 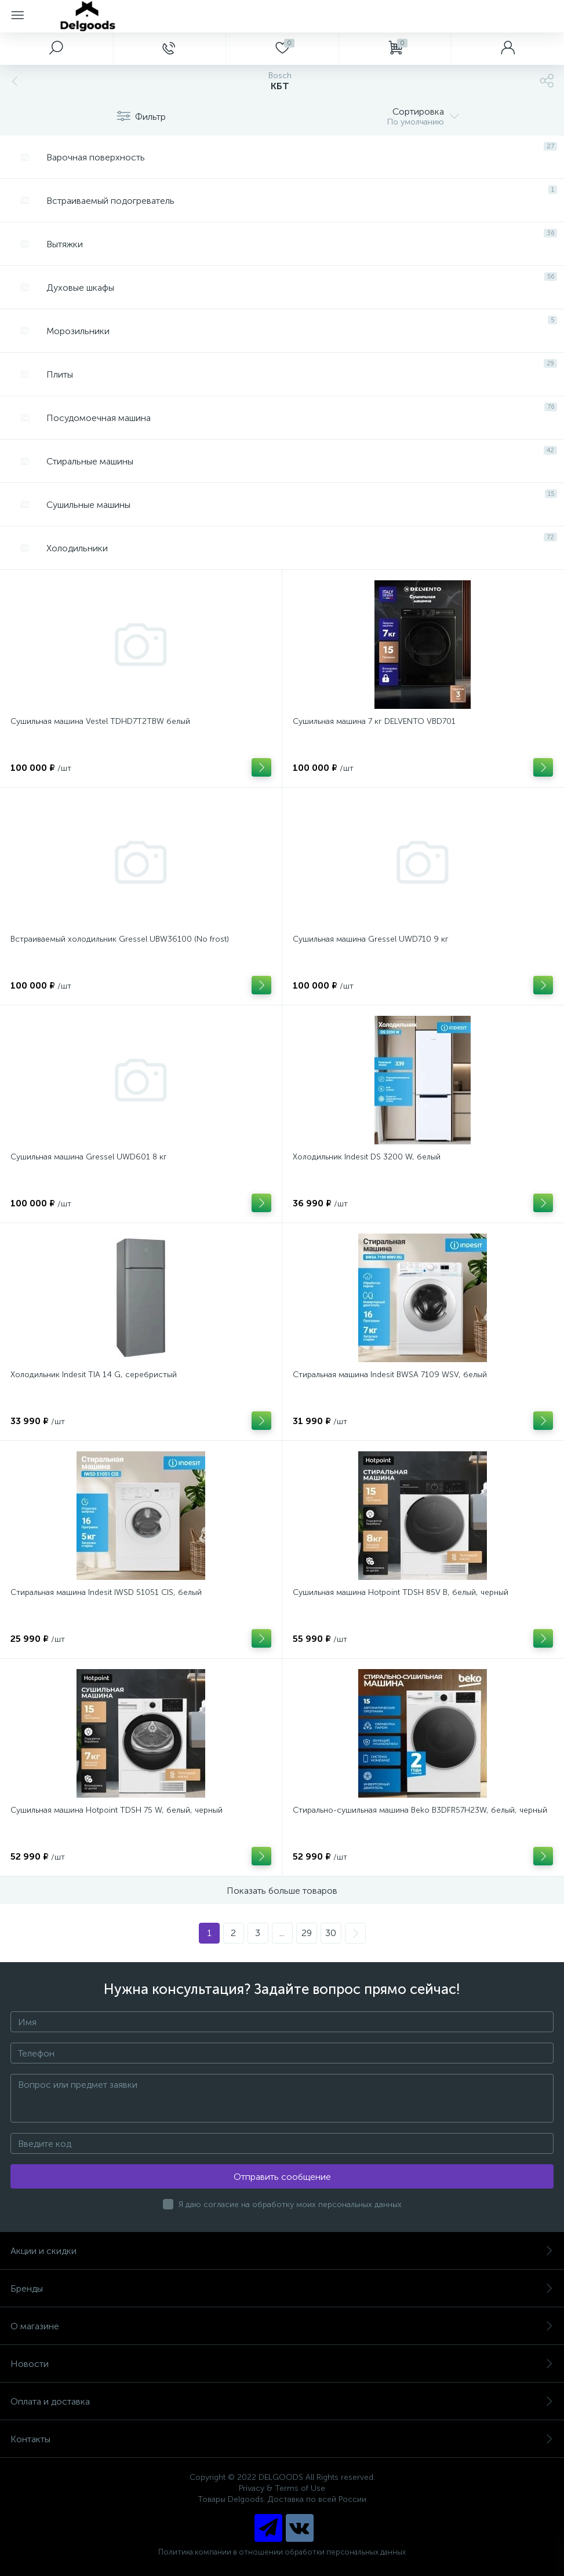 I want to click on Холодильник Indesit TIA 14 G, серебристый, so click(x=93, y=1375).